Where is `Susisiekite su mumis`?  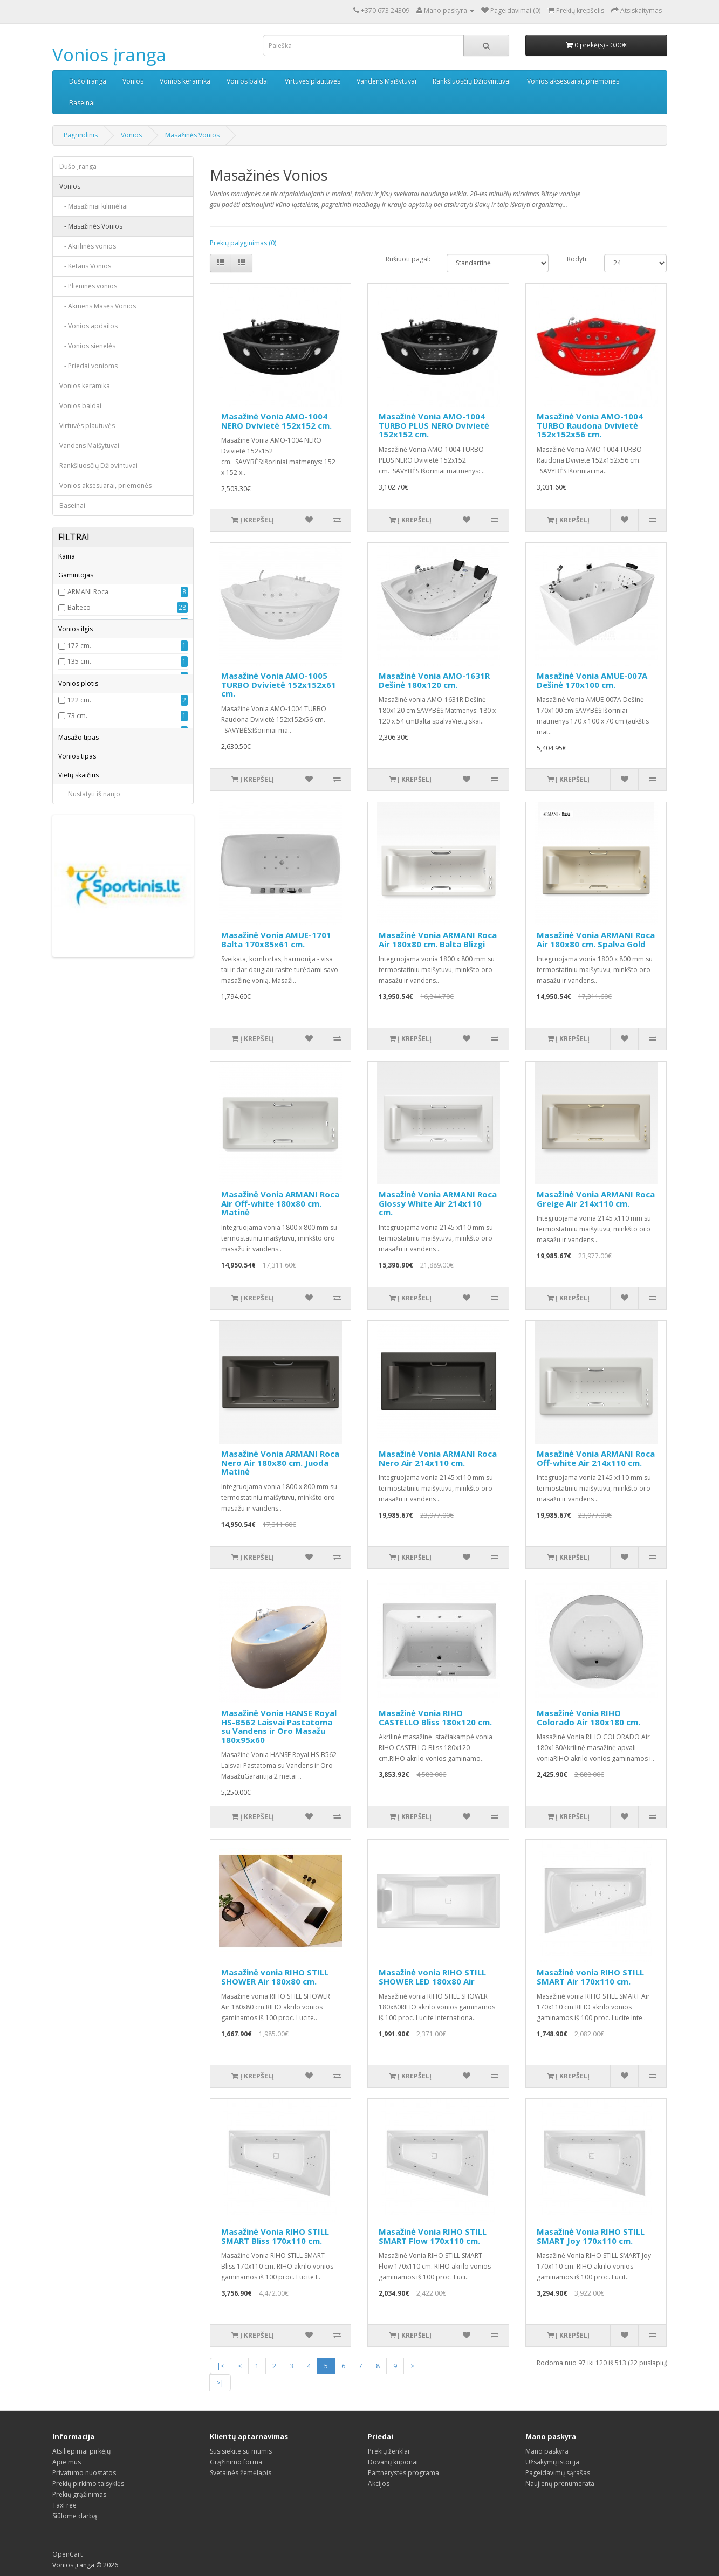
Susisiekite su mumis is located at coordinates (241, 2451).